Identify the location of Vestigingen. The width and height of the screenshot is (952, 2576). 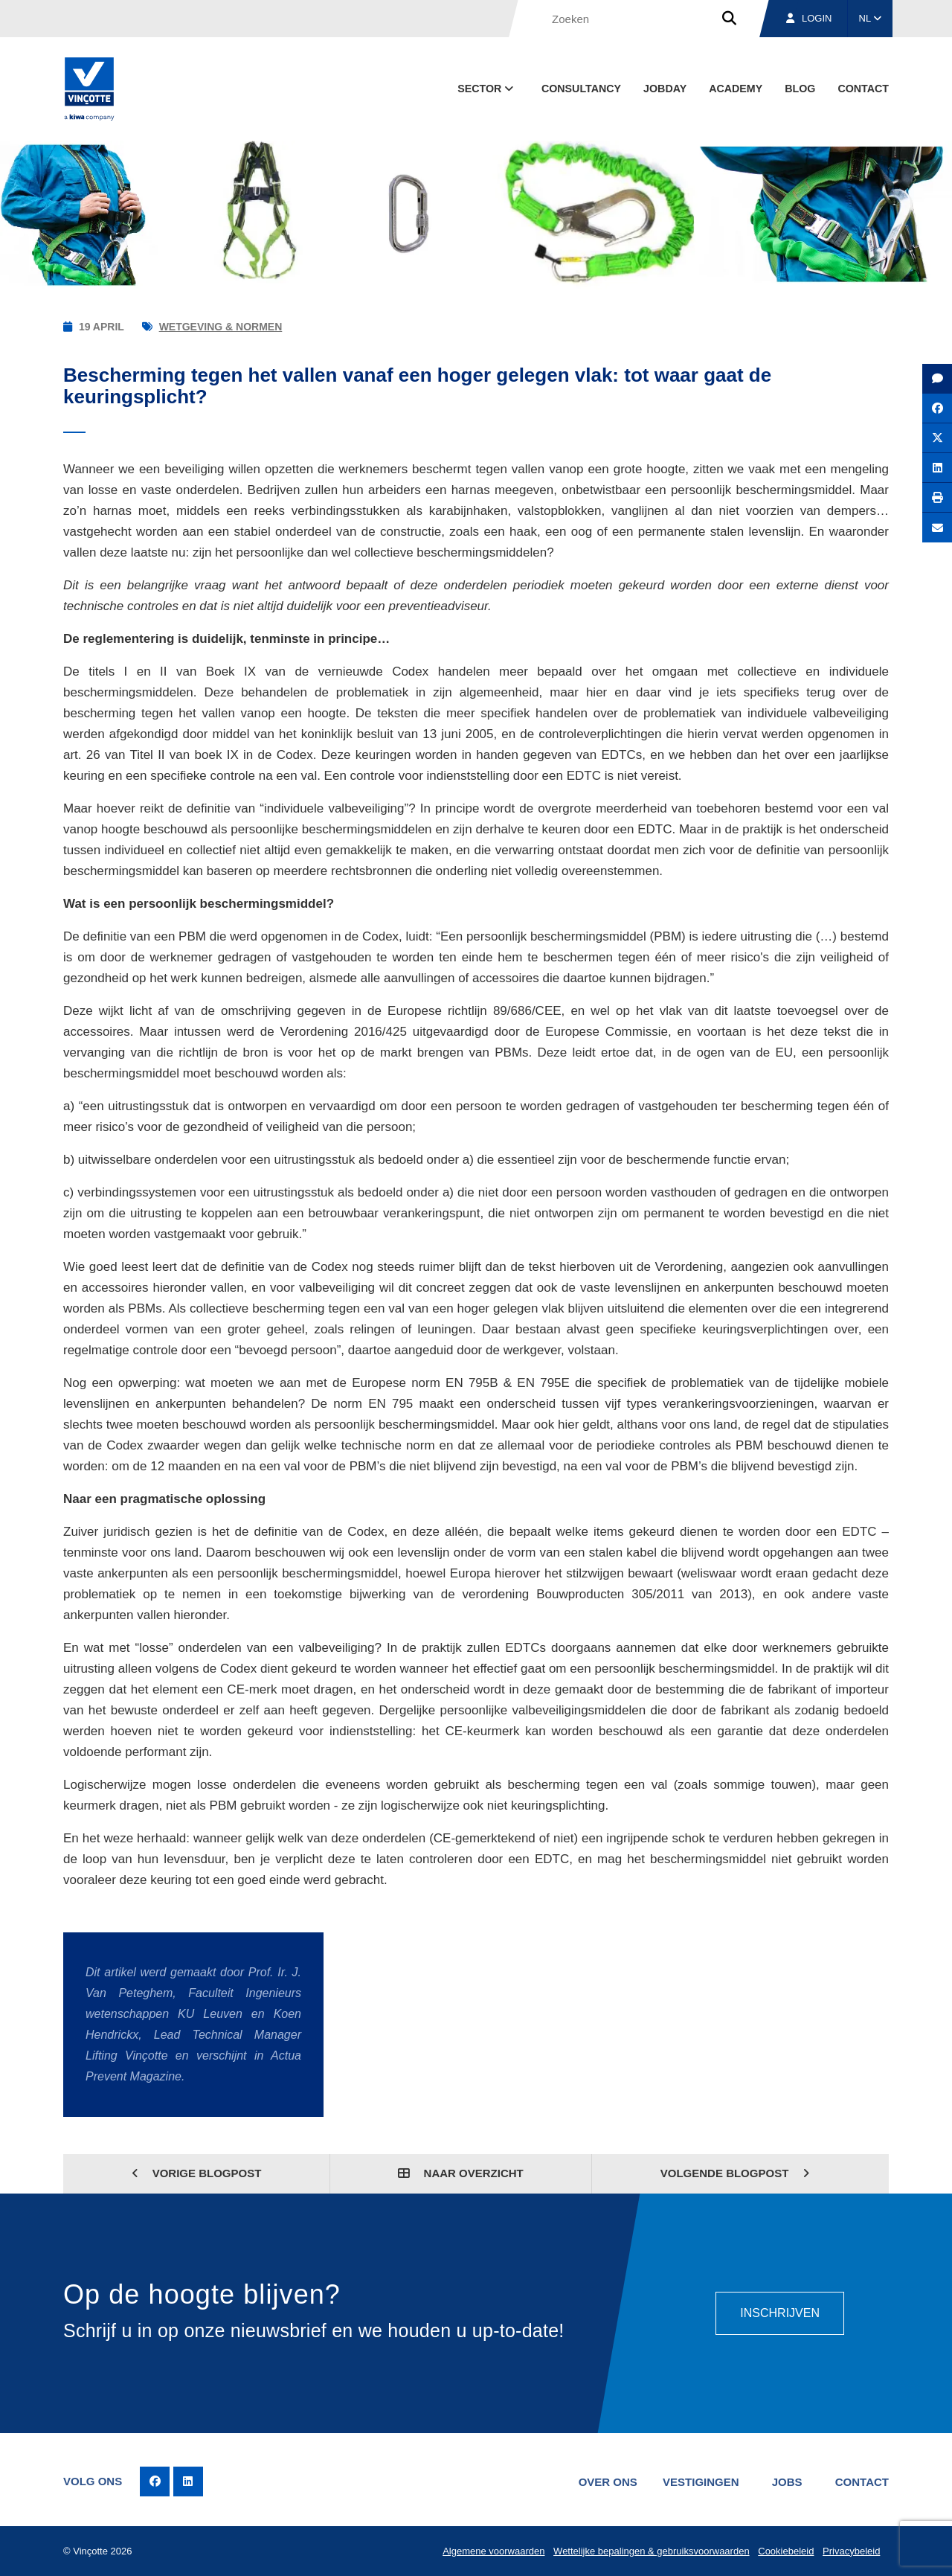
(701, 2482).